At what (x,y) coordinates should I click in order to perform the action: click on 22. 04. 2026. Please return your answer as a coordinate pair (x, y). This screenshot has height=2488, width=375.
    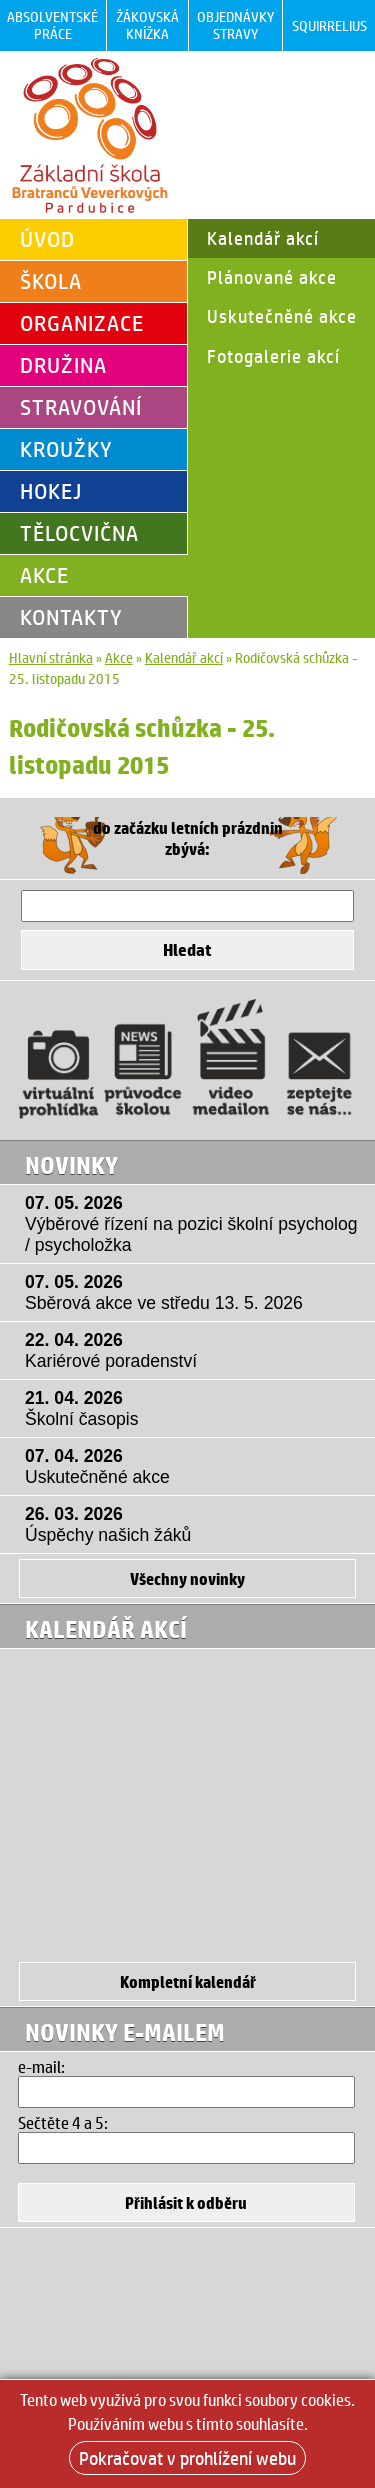
    Looking at the image, I should click on (192, 1351).